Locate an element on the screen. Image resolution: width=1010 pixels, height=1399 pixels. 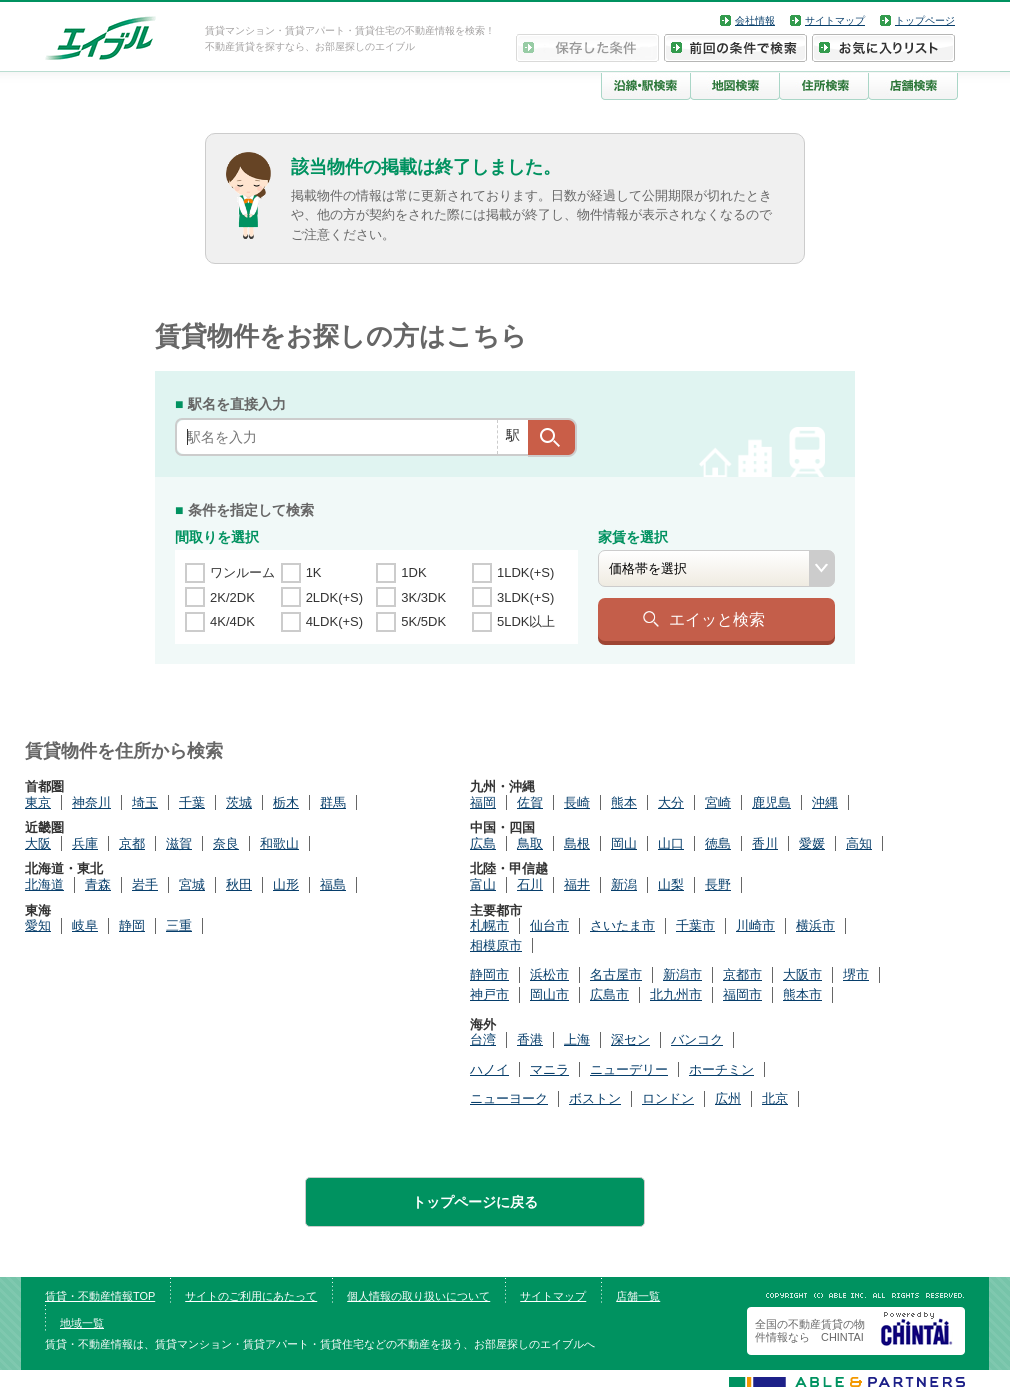
5LDK以上 is located at coordinates (526, 621).